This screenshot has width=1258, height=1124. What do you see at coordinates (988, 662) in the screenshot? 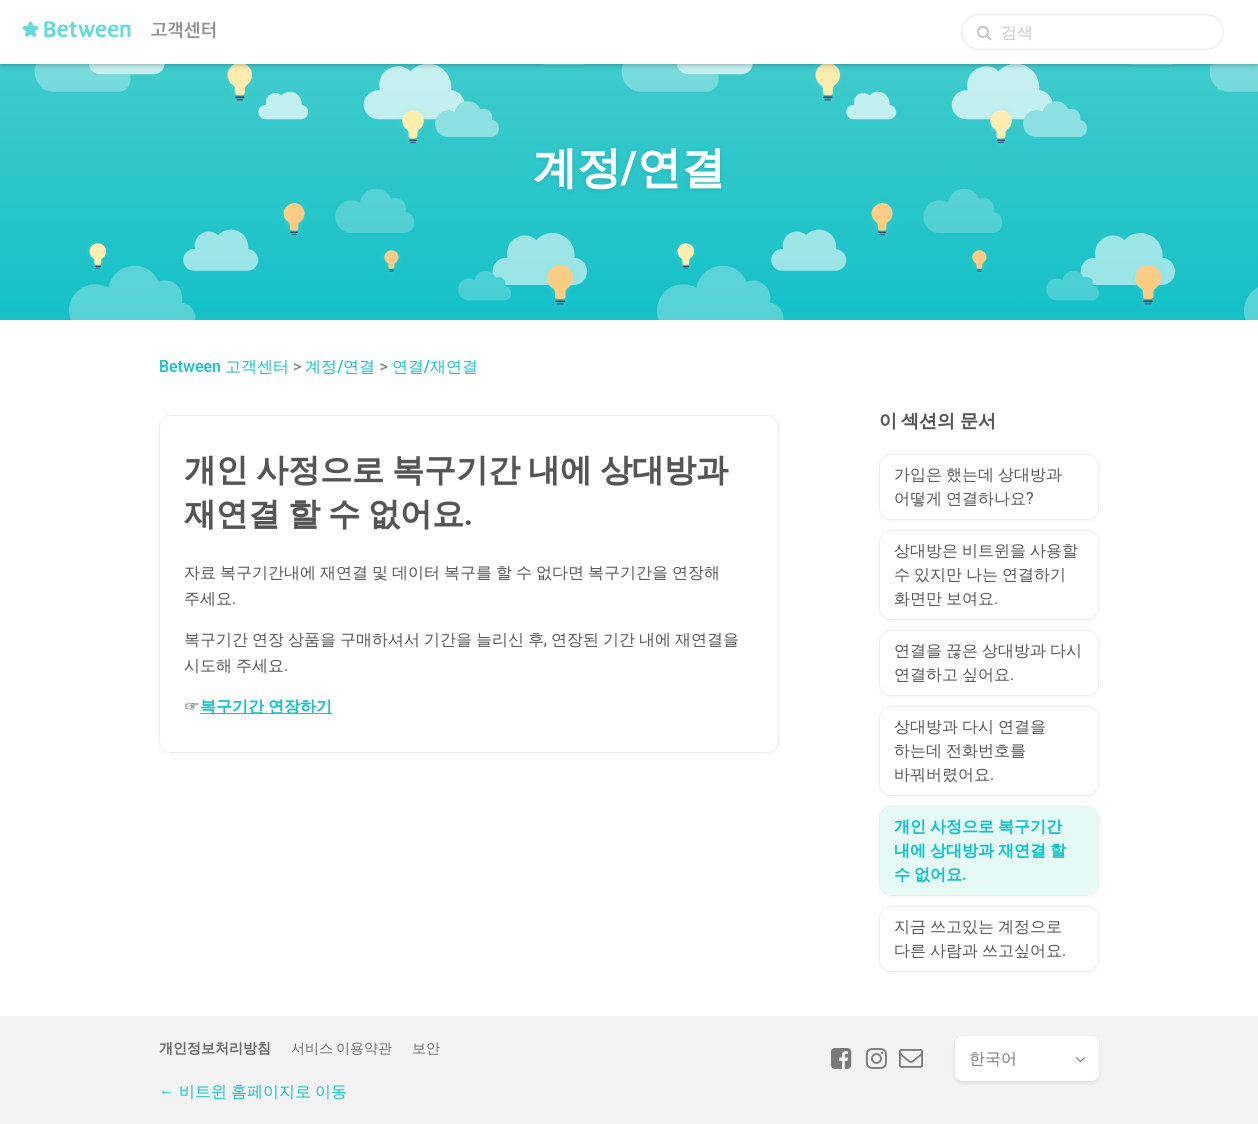
I see `연결을 끊은 상대방과 다시 연결하고 싶어요.` at bounding box center [988, 662].